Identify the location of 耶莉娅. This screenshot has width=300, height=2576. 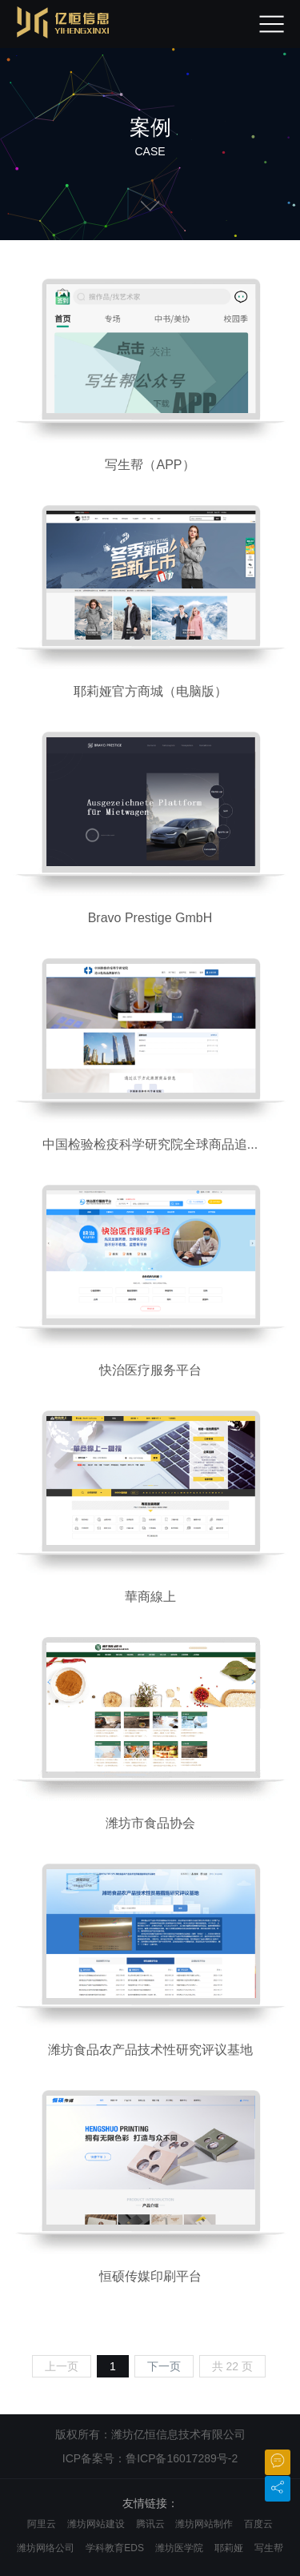
(228, 2548).